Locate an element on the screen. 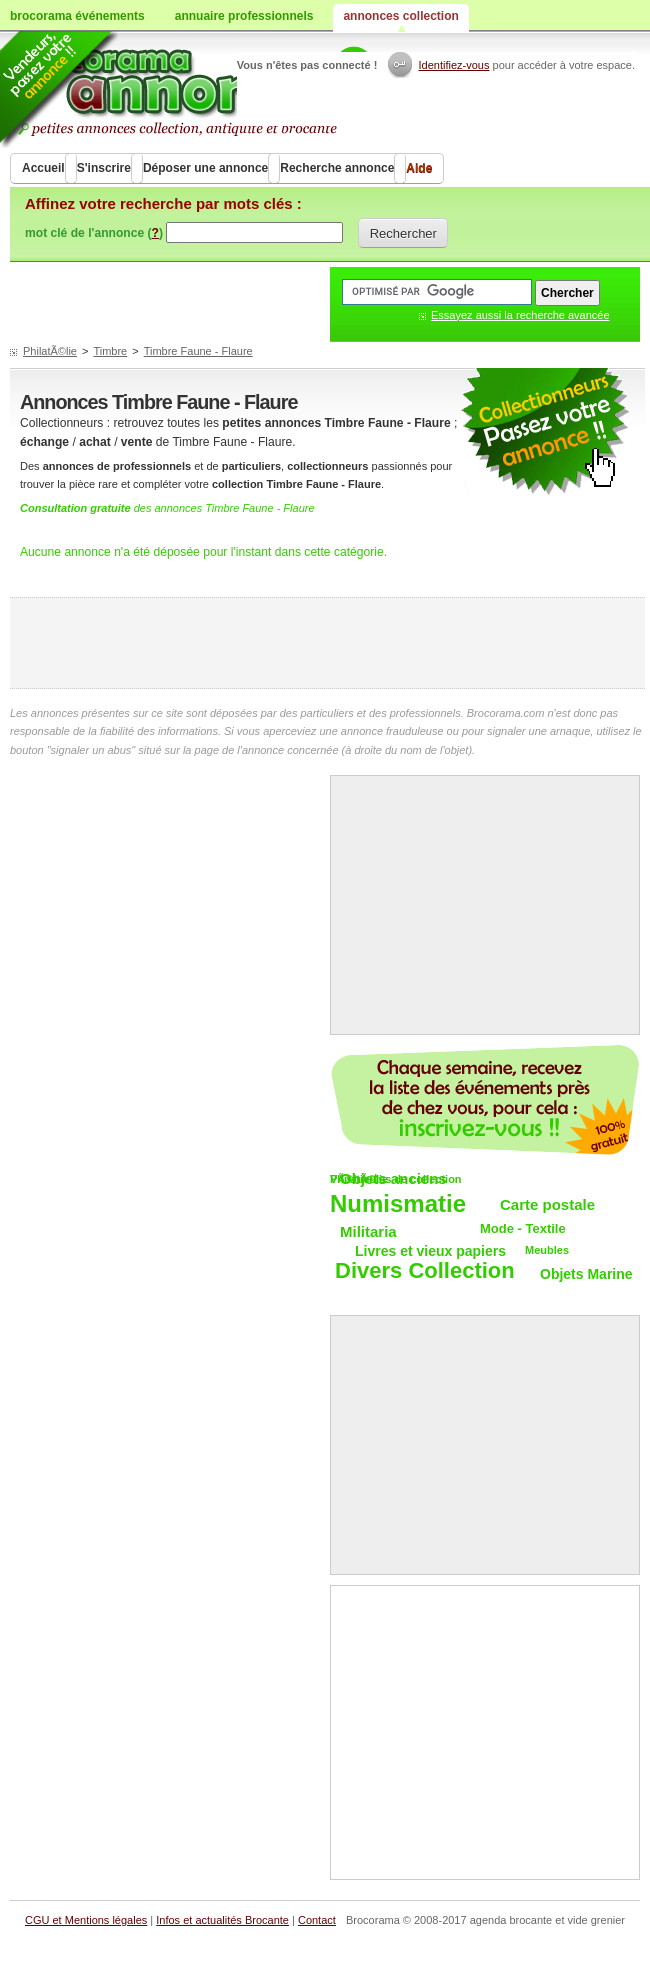 The height and width of the screenshot is (1984, 650). Numismatie is located at coordinates (398, 1204).